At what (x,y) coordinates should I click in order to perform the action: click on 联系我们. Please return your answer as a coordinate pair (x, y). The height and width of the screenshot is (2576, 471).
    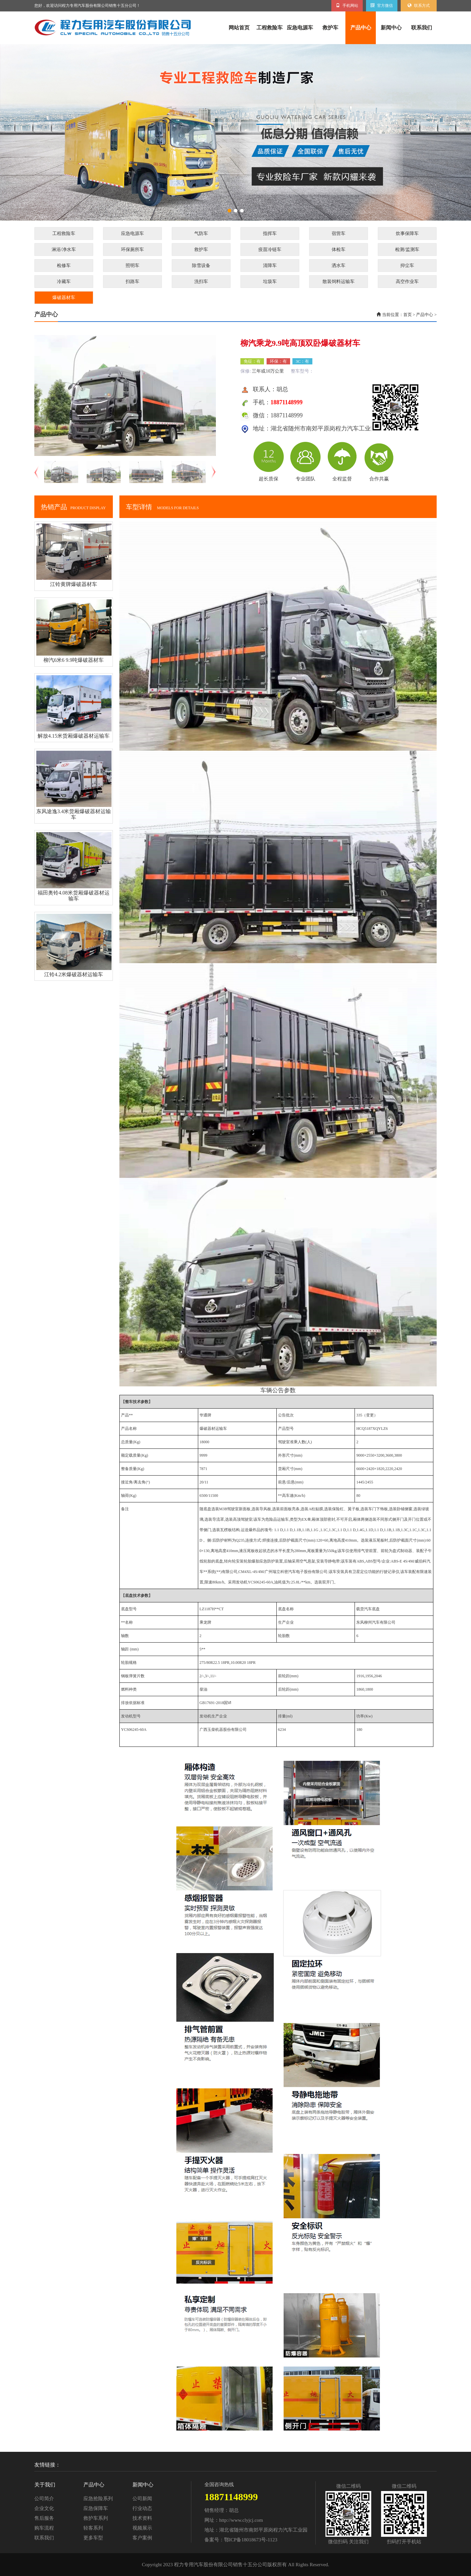
    Looking at the image, I should click on (421, 27).